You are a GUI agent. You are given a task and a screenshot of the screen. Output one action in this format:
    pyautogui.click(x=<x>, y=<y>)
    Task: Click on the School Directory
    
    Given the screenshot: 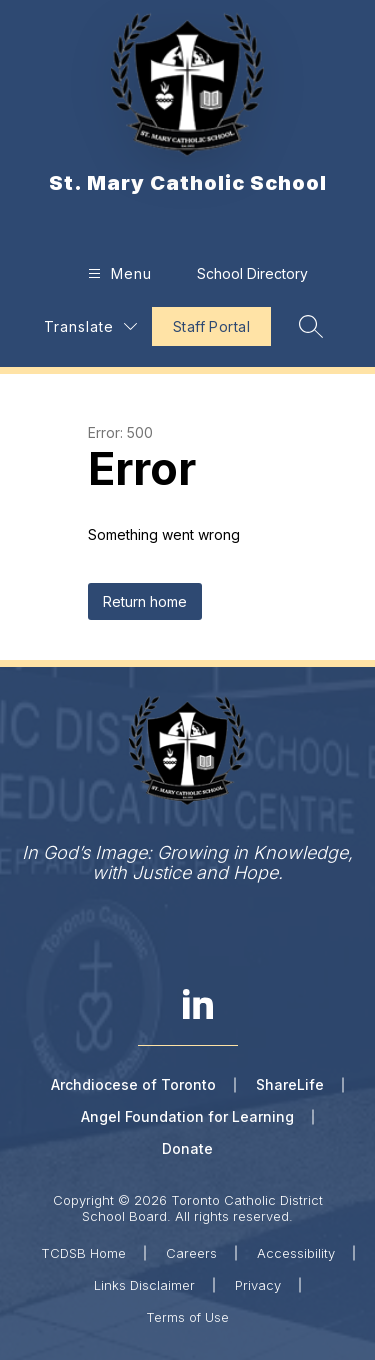 What is the action you would take?
    pyautogui.click(x=252, y=273)
    